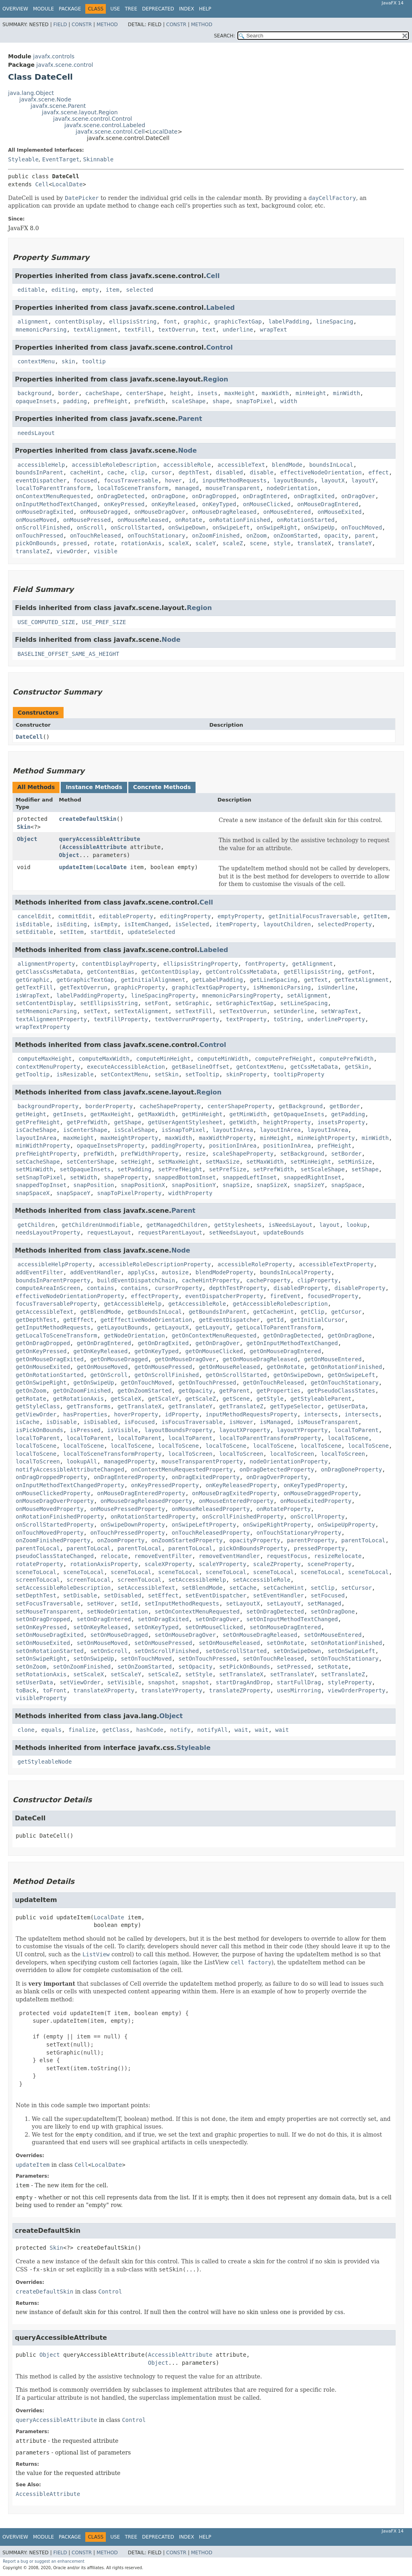 This screenshot has height=2576, width=412. Describe the element at coordinates (141, 1011) in the screenshot. I see `setTextAlignment` at that location.